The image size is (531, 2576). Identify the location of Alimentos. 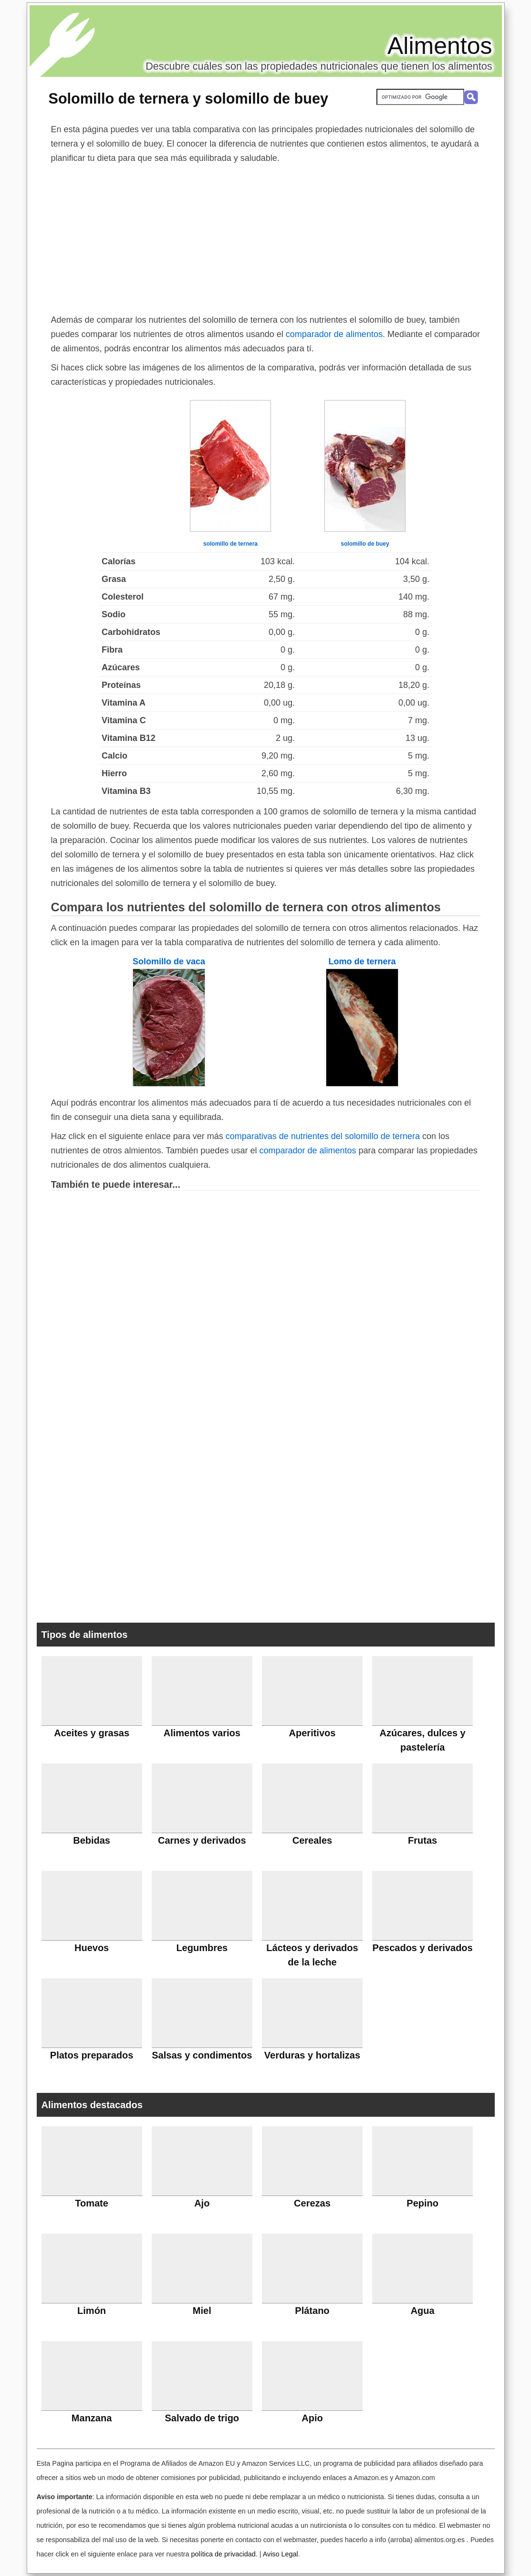
(439, 45).